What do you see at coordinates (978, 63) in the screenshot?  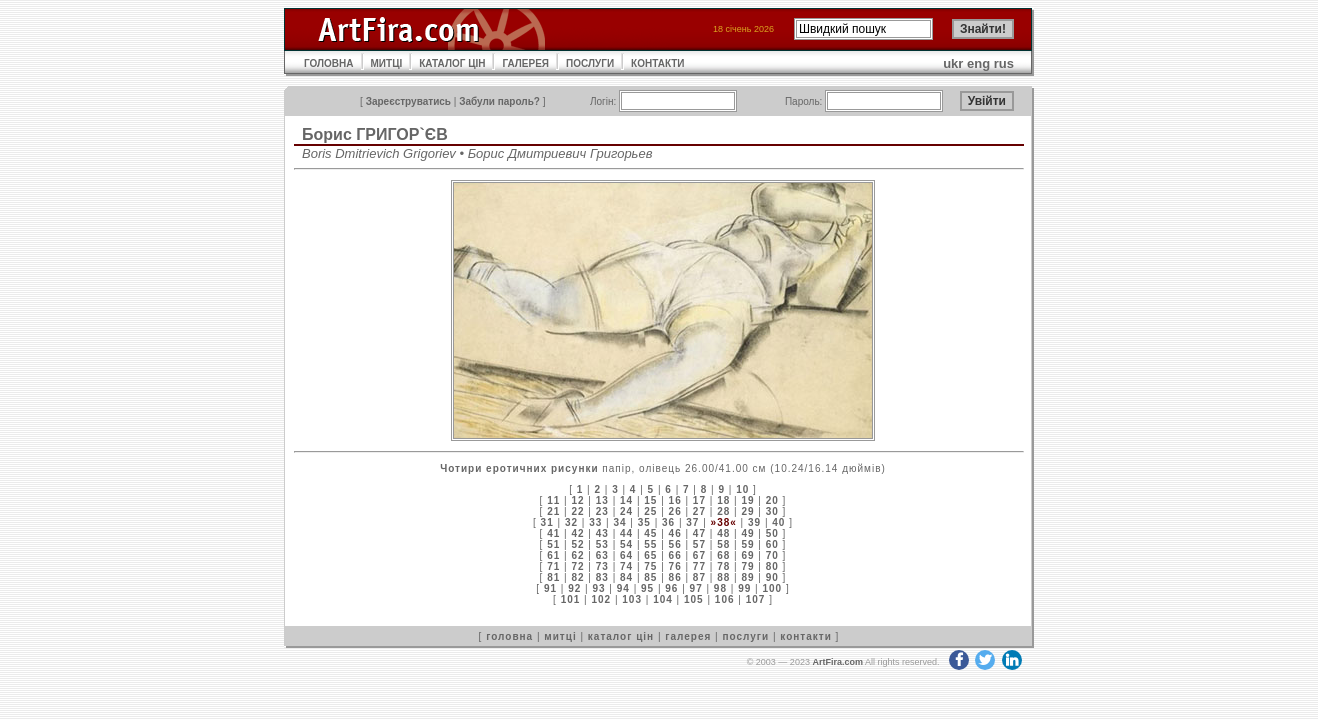 I see `eng` at bounding box center [978, 63].